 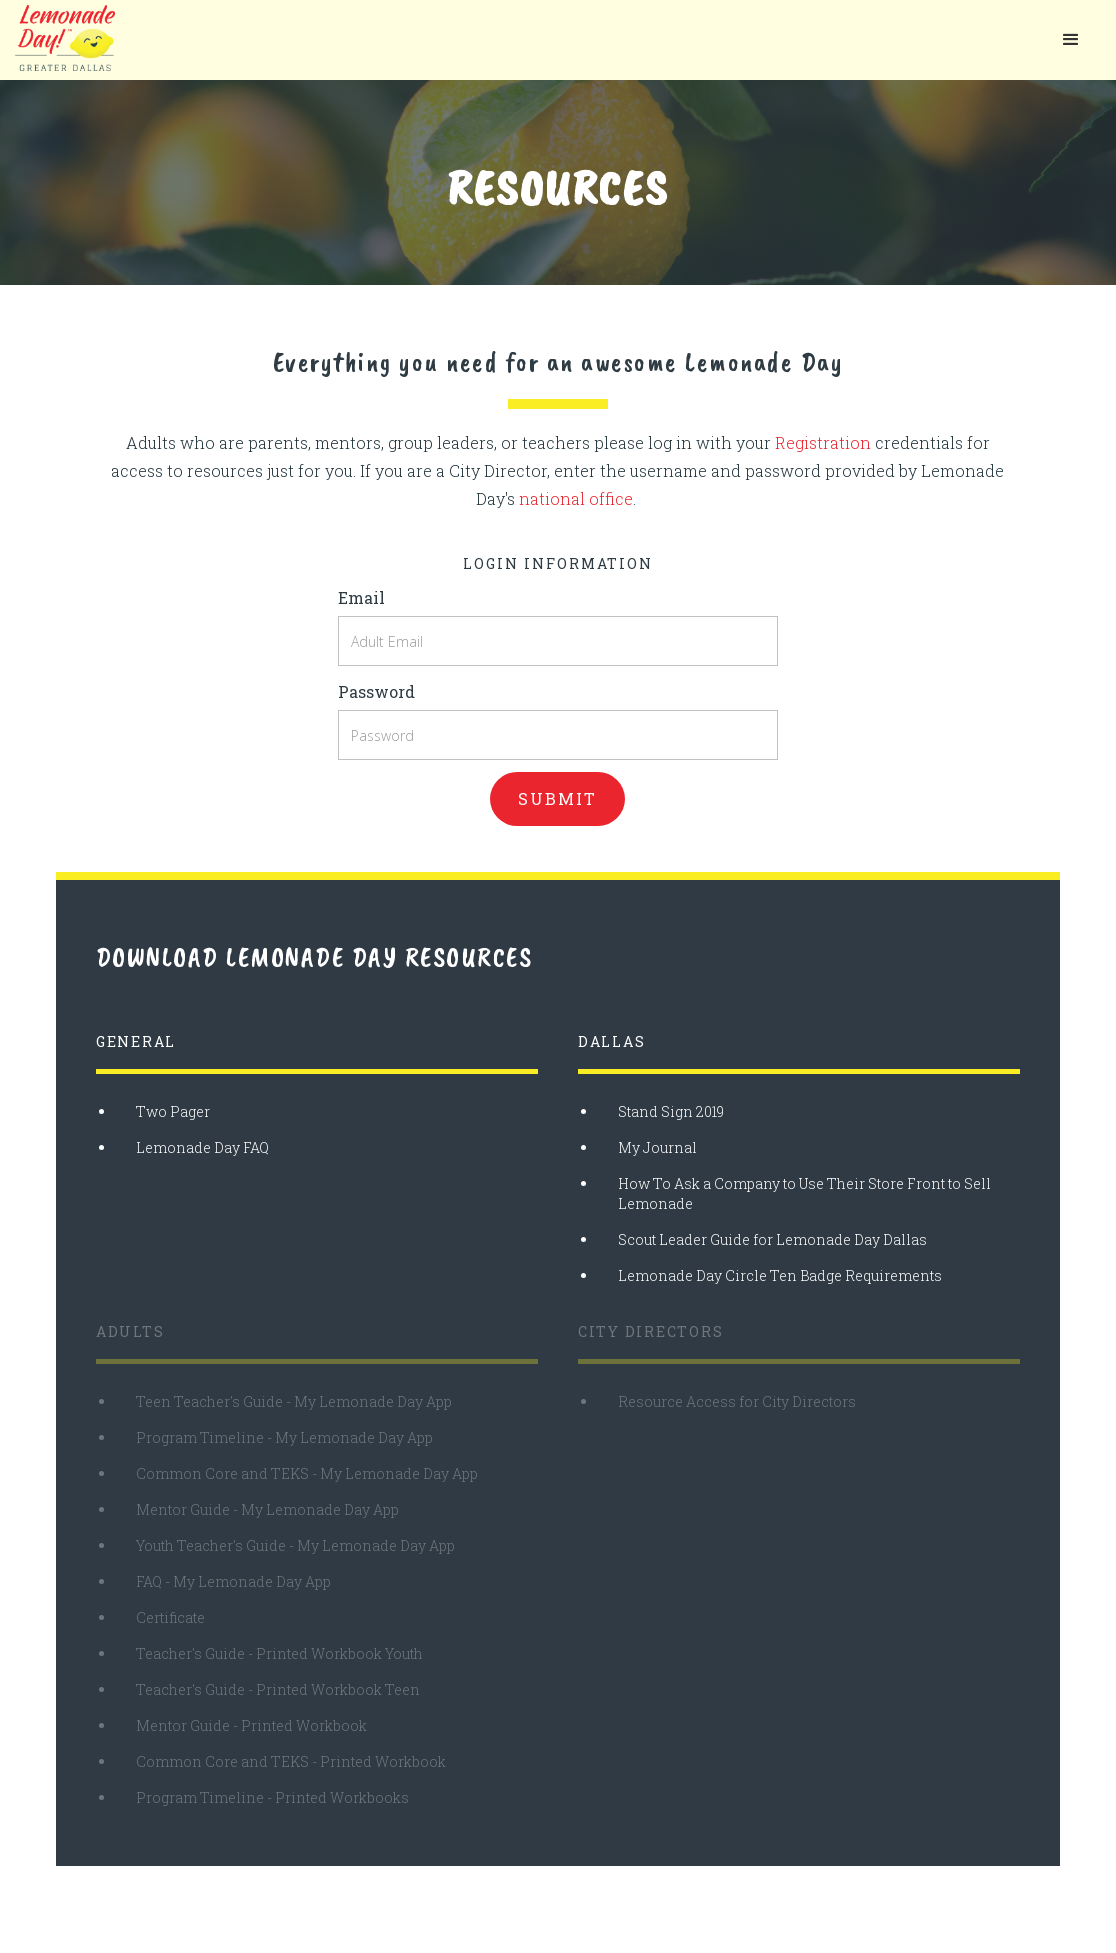 I want to click on Password, so click(x=376, y=691).